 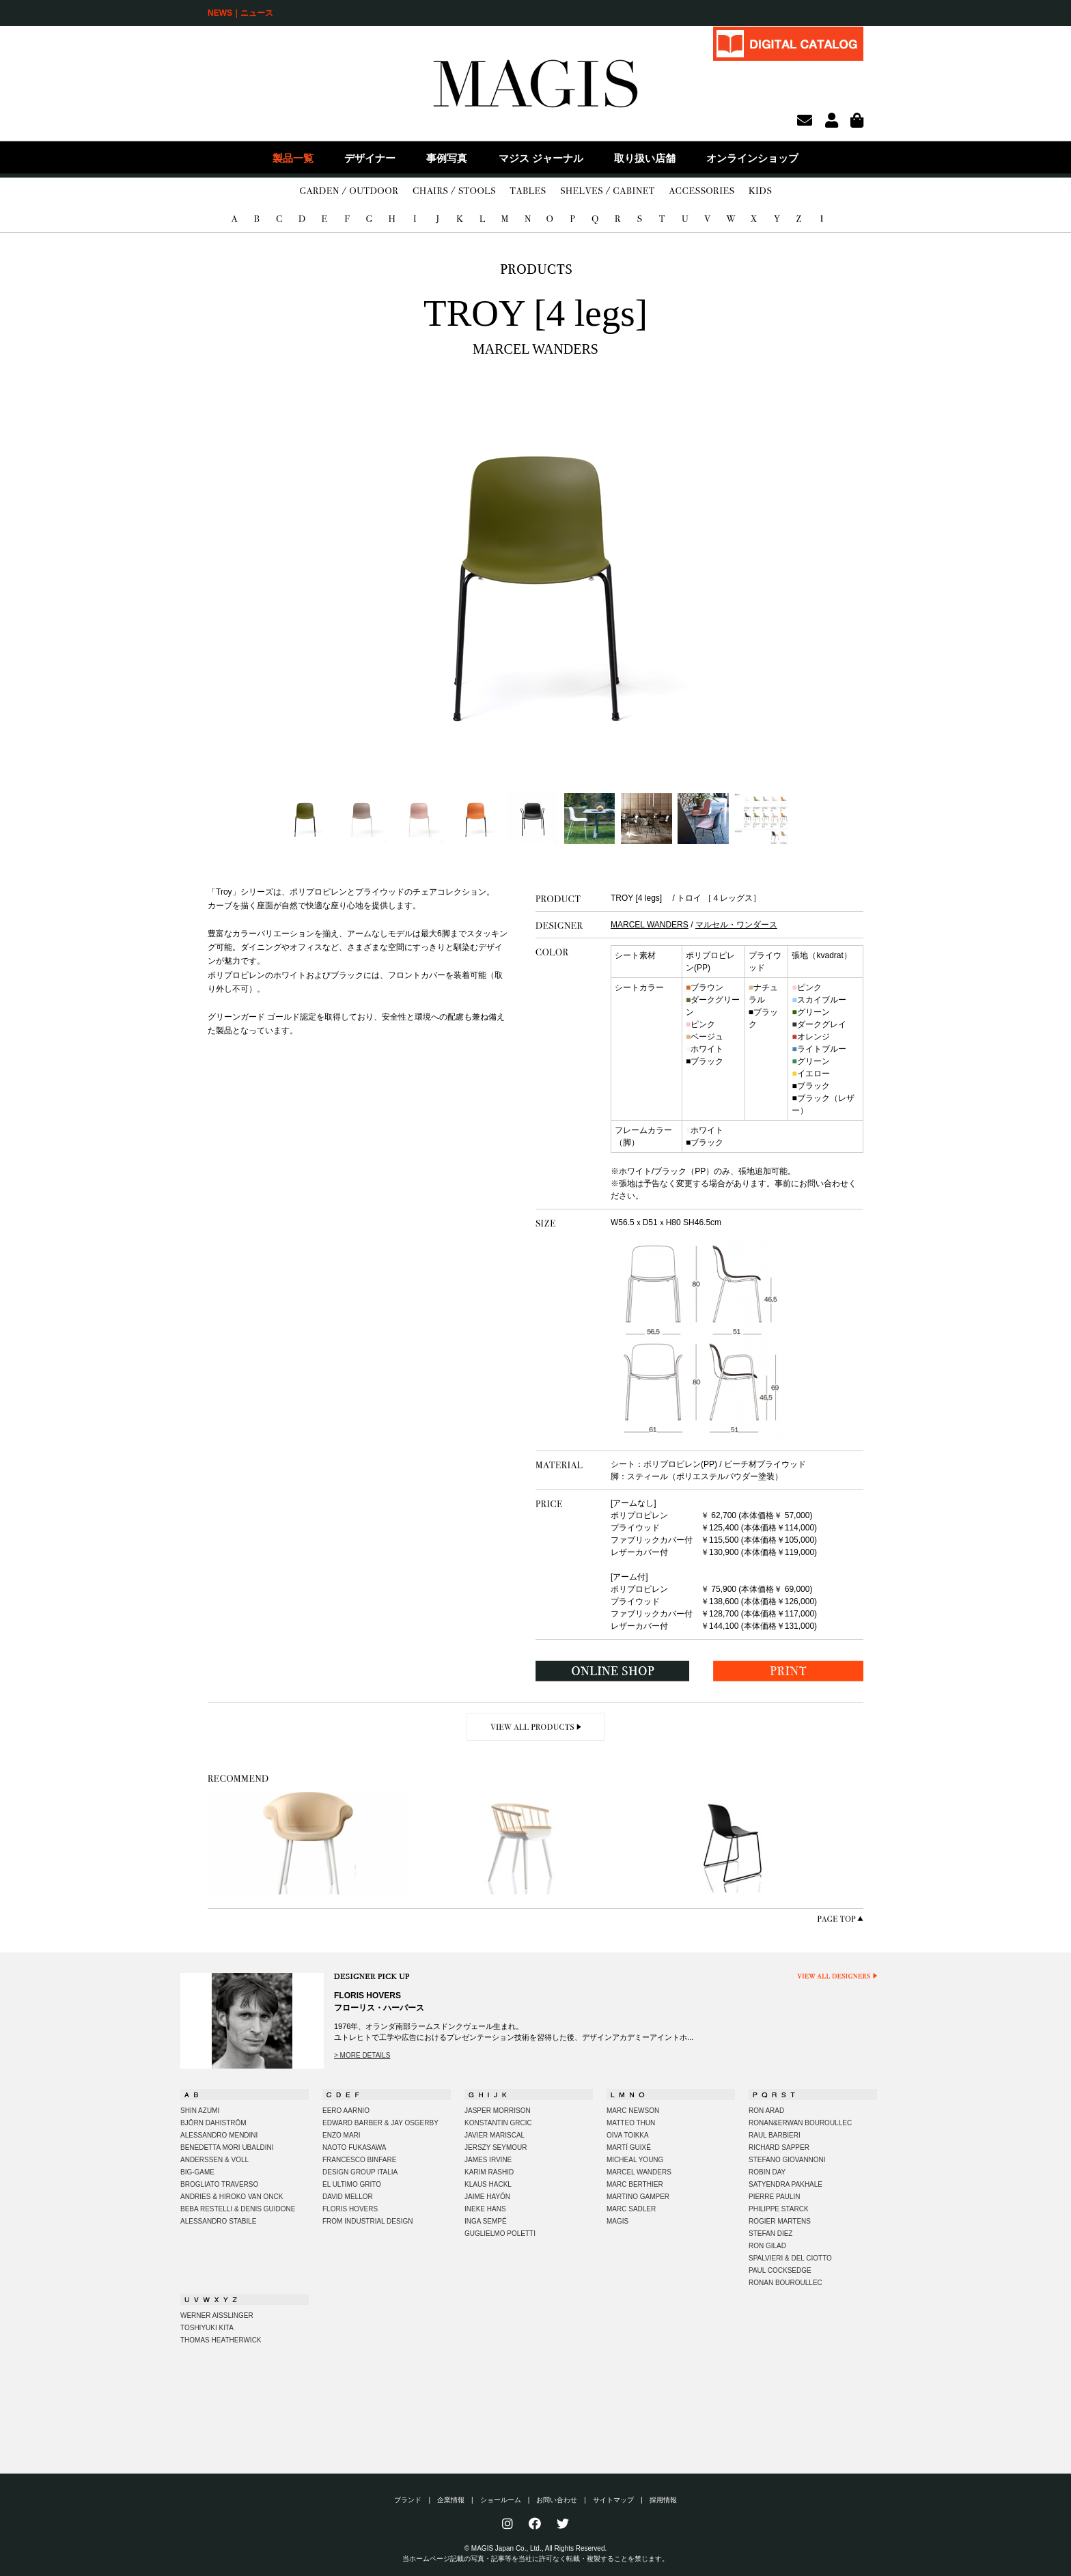 What do you see at coordinates (631, 2123) in the screenshot?
I see `MATTEO THUN` at bounding box center [631, 2123].